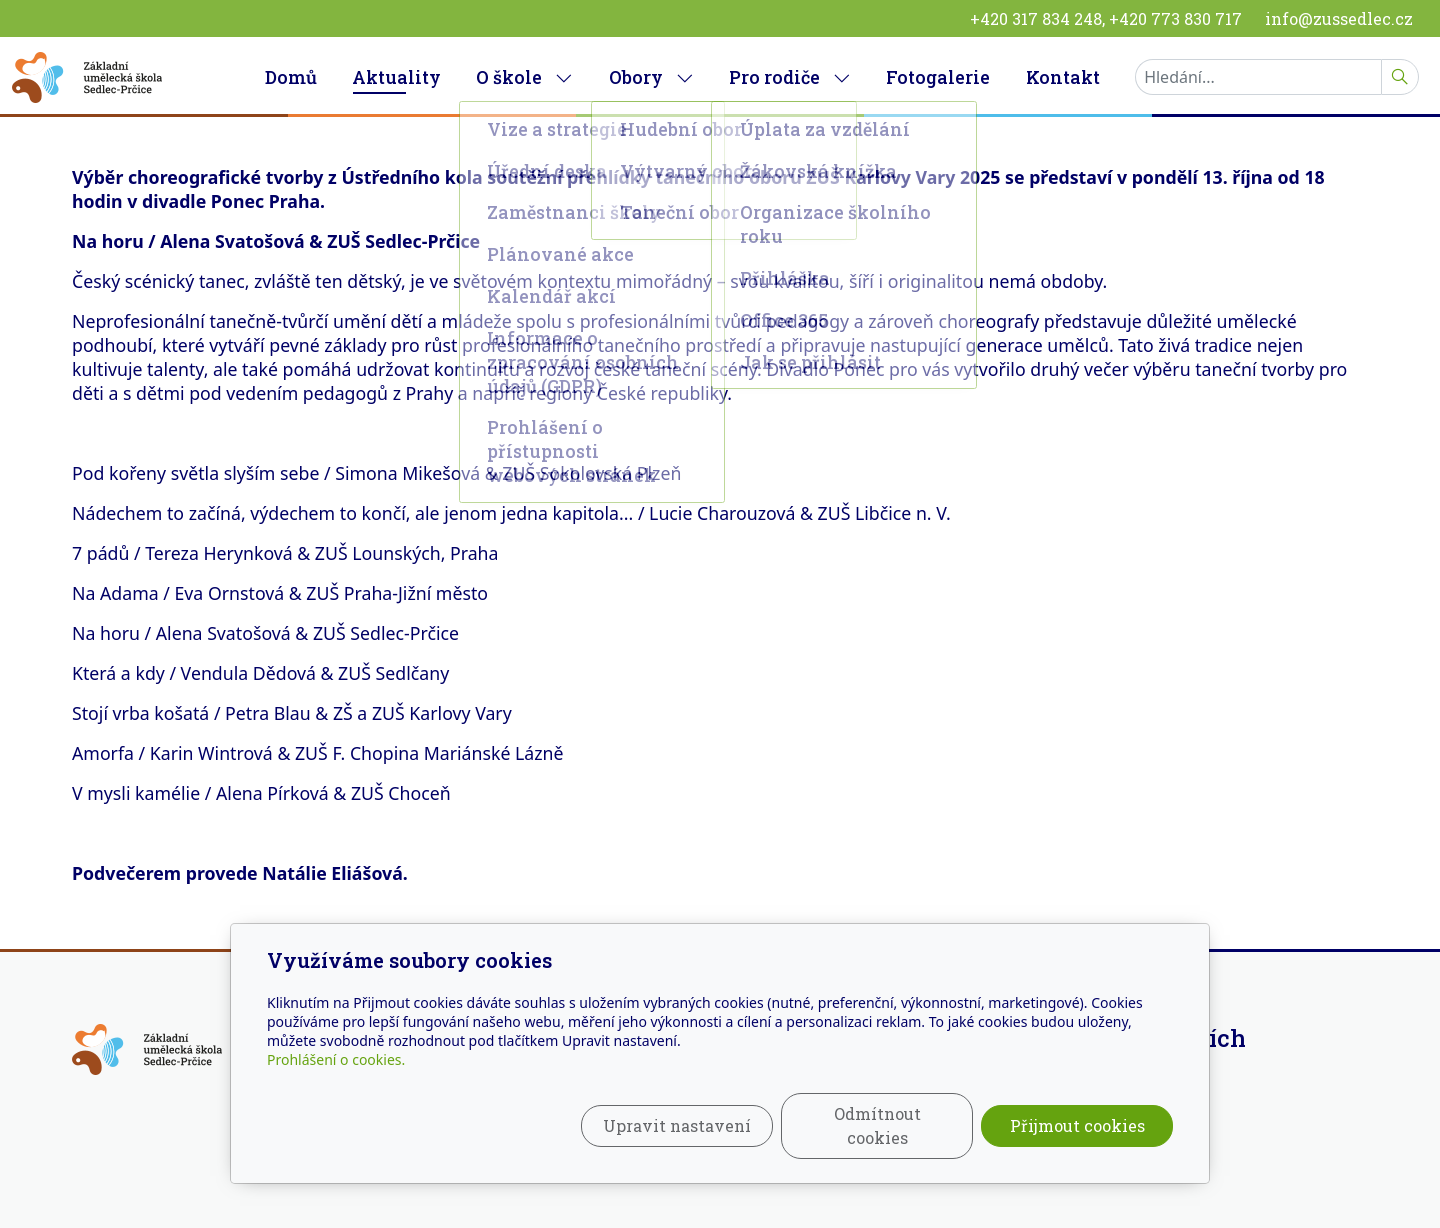 The width and height of the screenshot is (1440, 1228). What do you see at coordinates (651, 77) in the screenshot?
I see `Obory` at bounding box center [651, 77].